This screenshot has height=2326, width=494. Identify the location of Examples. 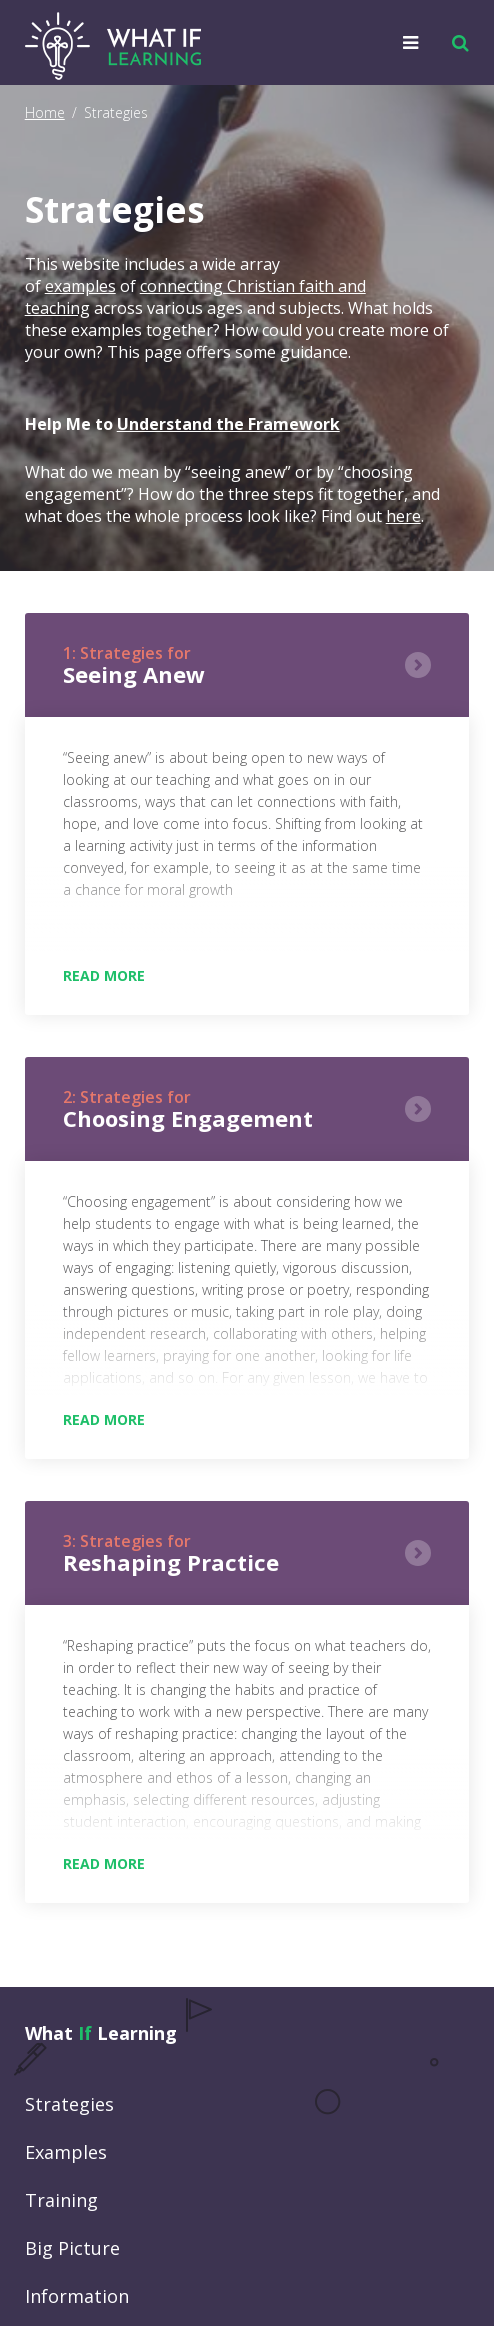
(66, 2152).